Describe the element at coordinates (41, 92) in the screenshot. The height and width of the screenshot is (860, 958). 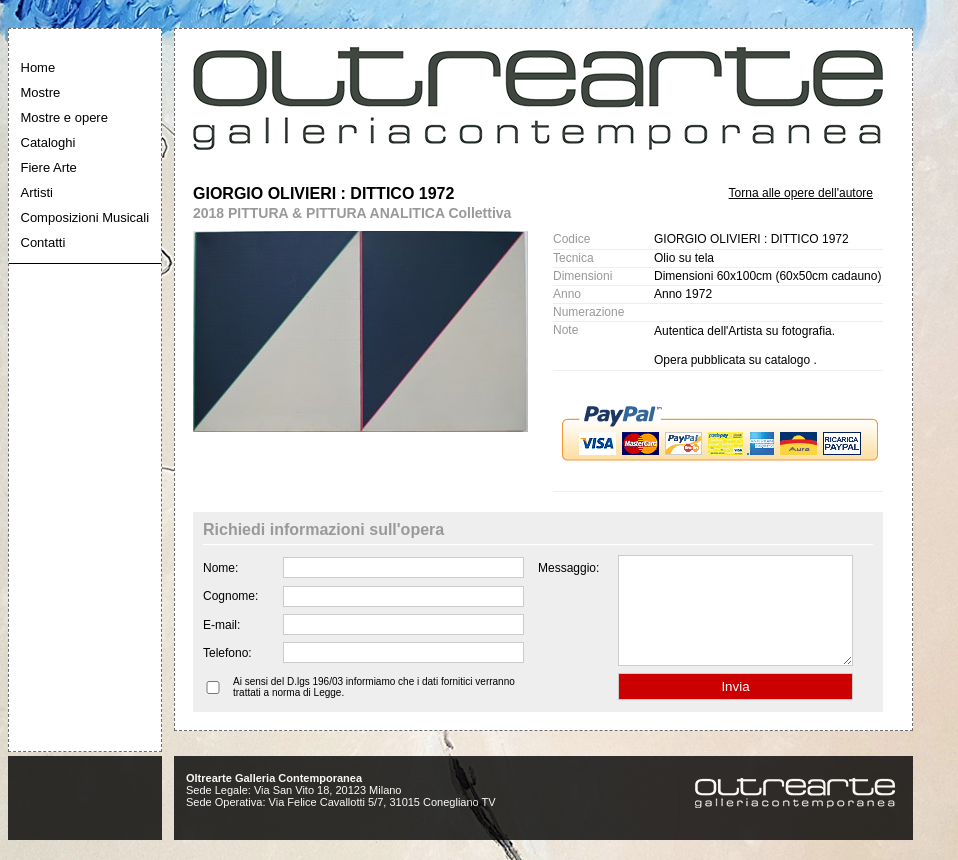
I see `Mostre` at that location.